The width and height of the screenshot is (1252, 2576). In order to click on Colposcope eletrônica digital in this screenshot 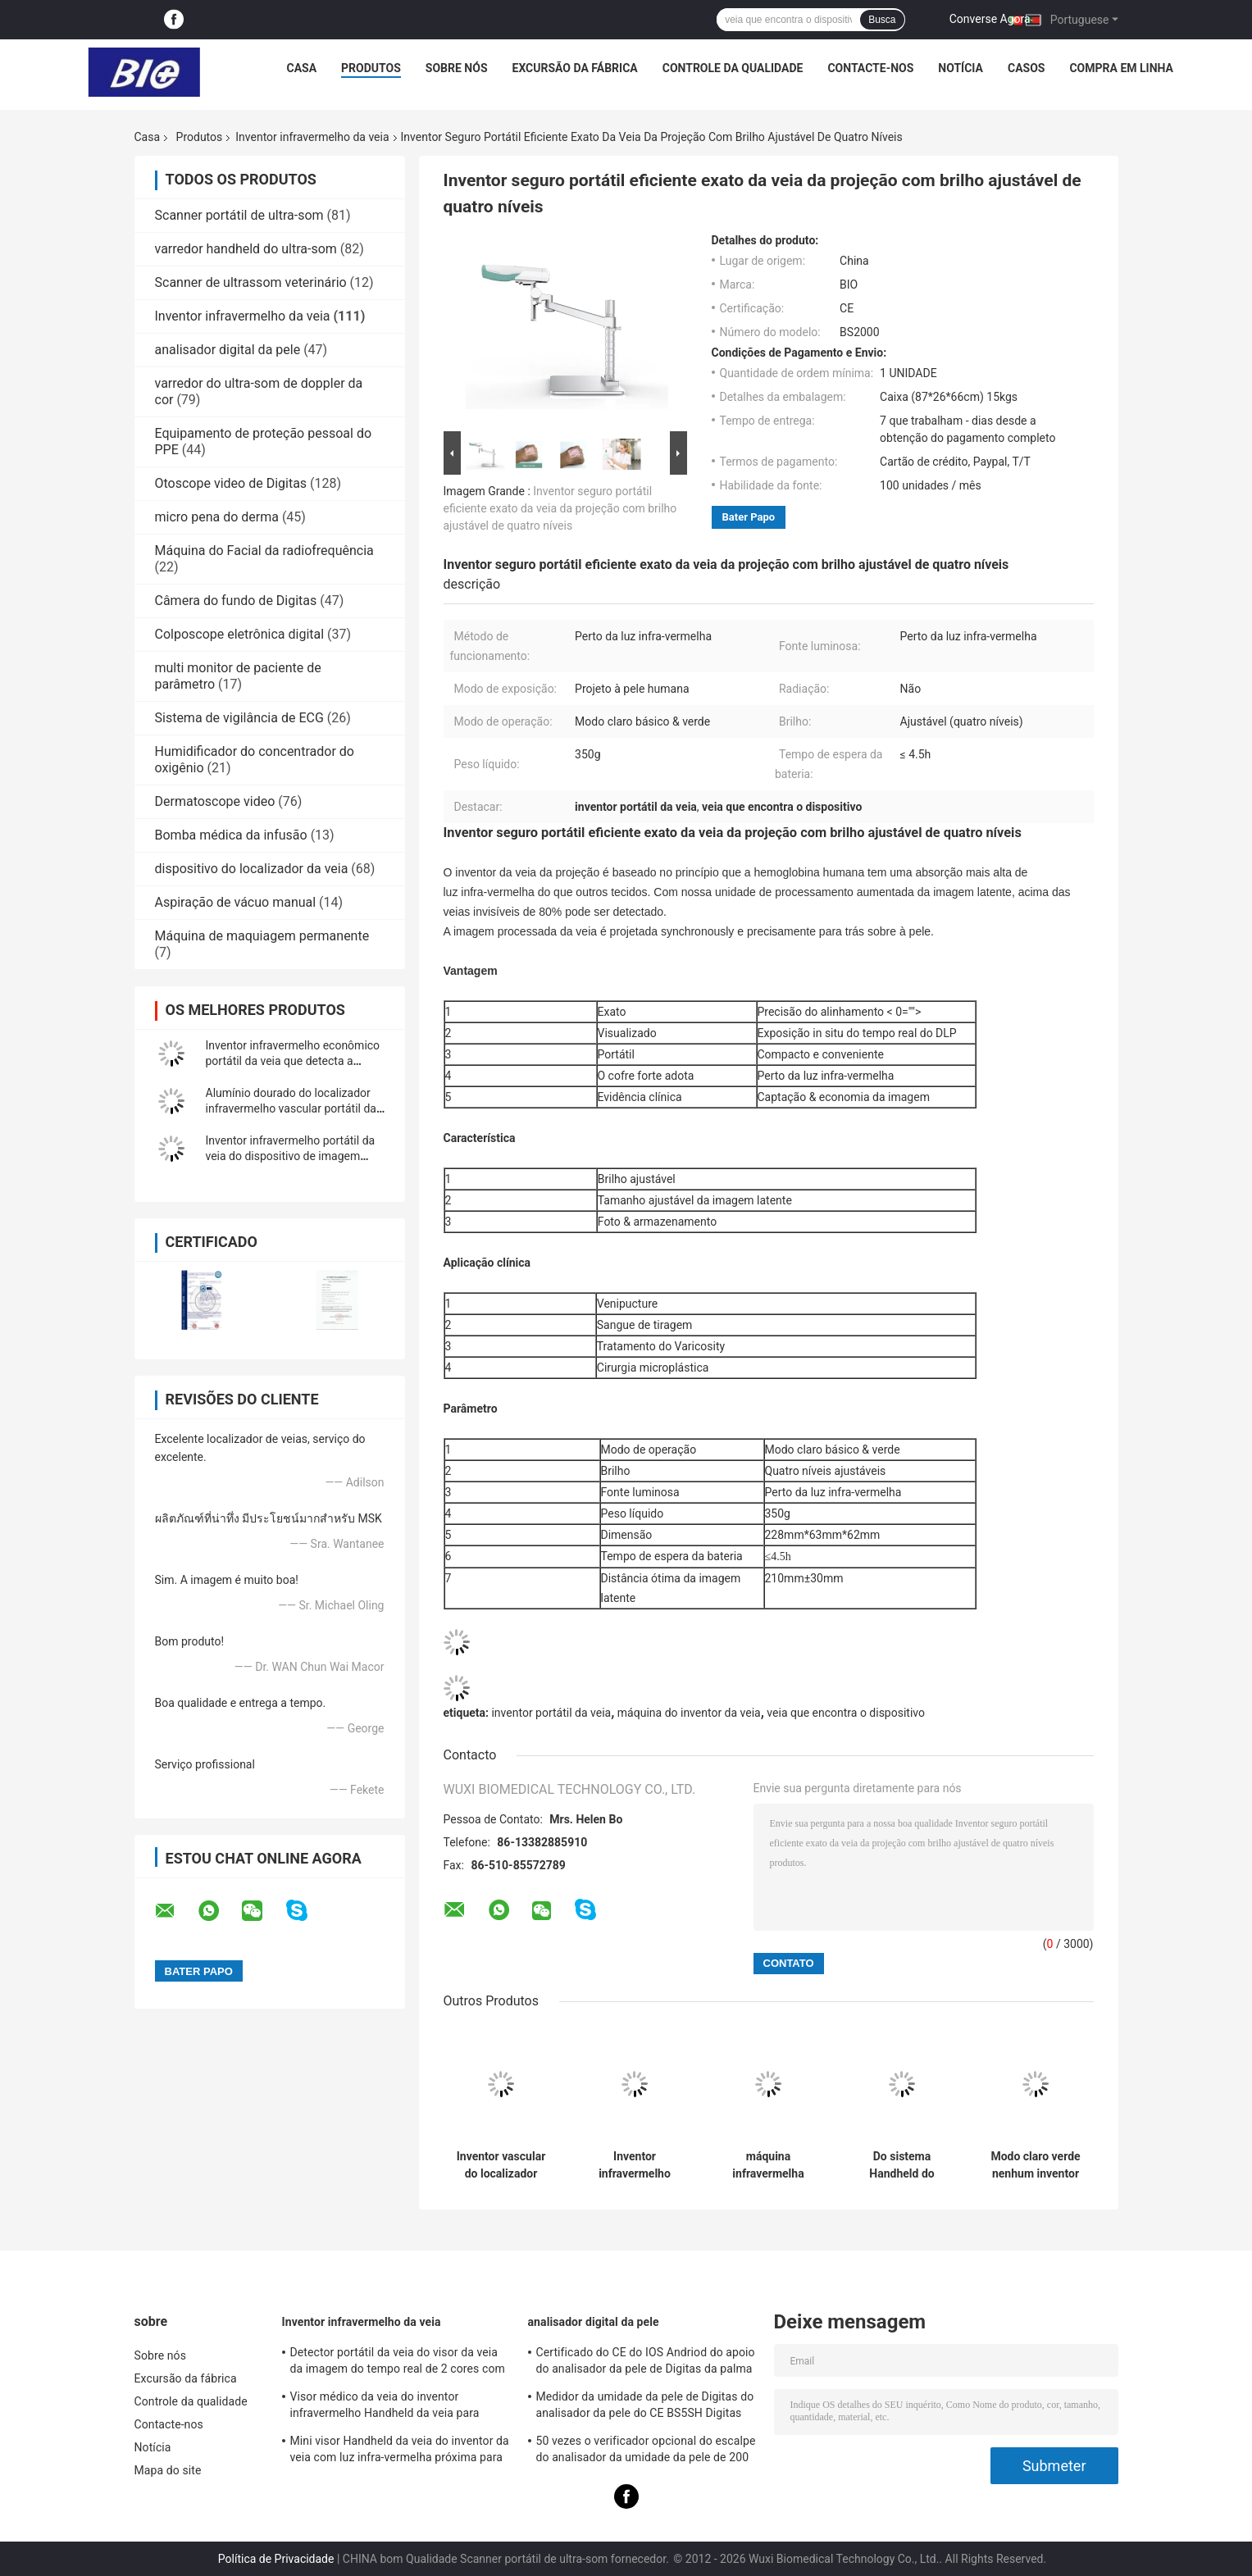, I will do `click(240, 634)`.